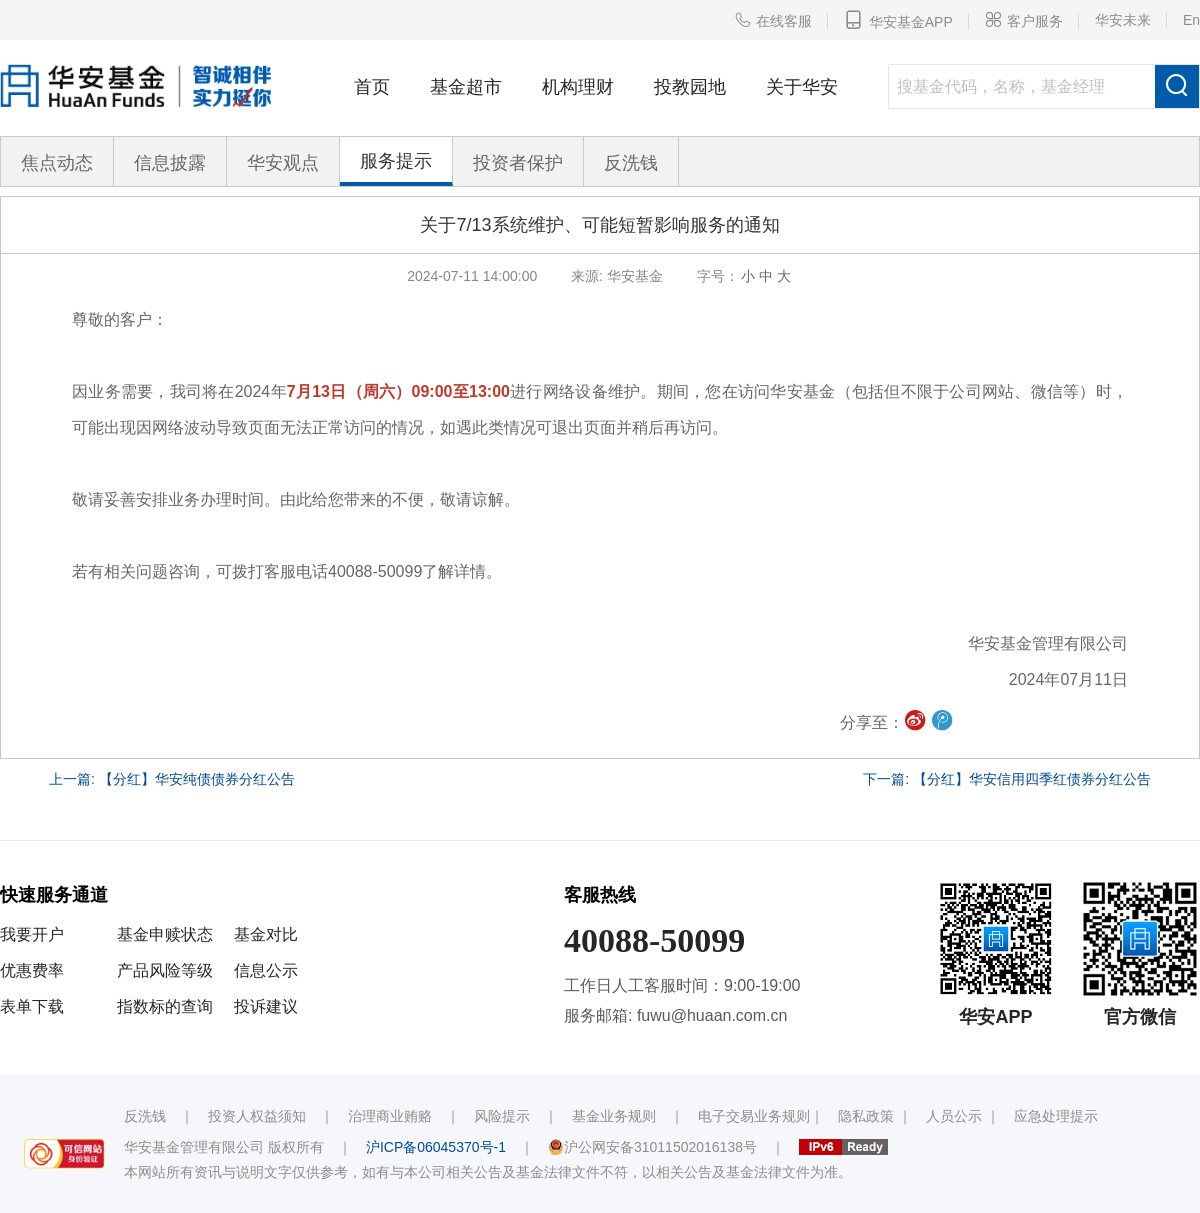 Image resolution: width=1200 pixels, height=1213 pixels. I want to click on 华安未来, so click(1123, 20).